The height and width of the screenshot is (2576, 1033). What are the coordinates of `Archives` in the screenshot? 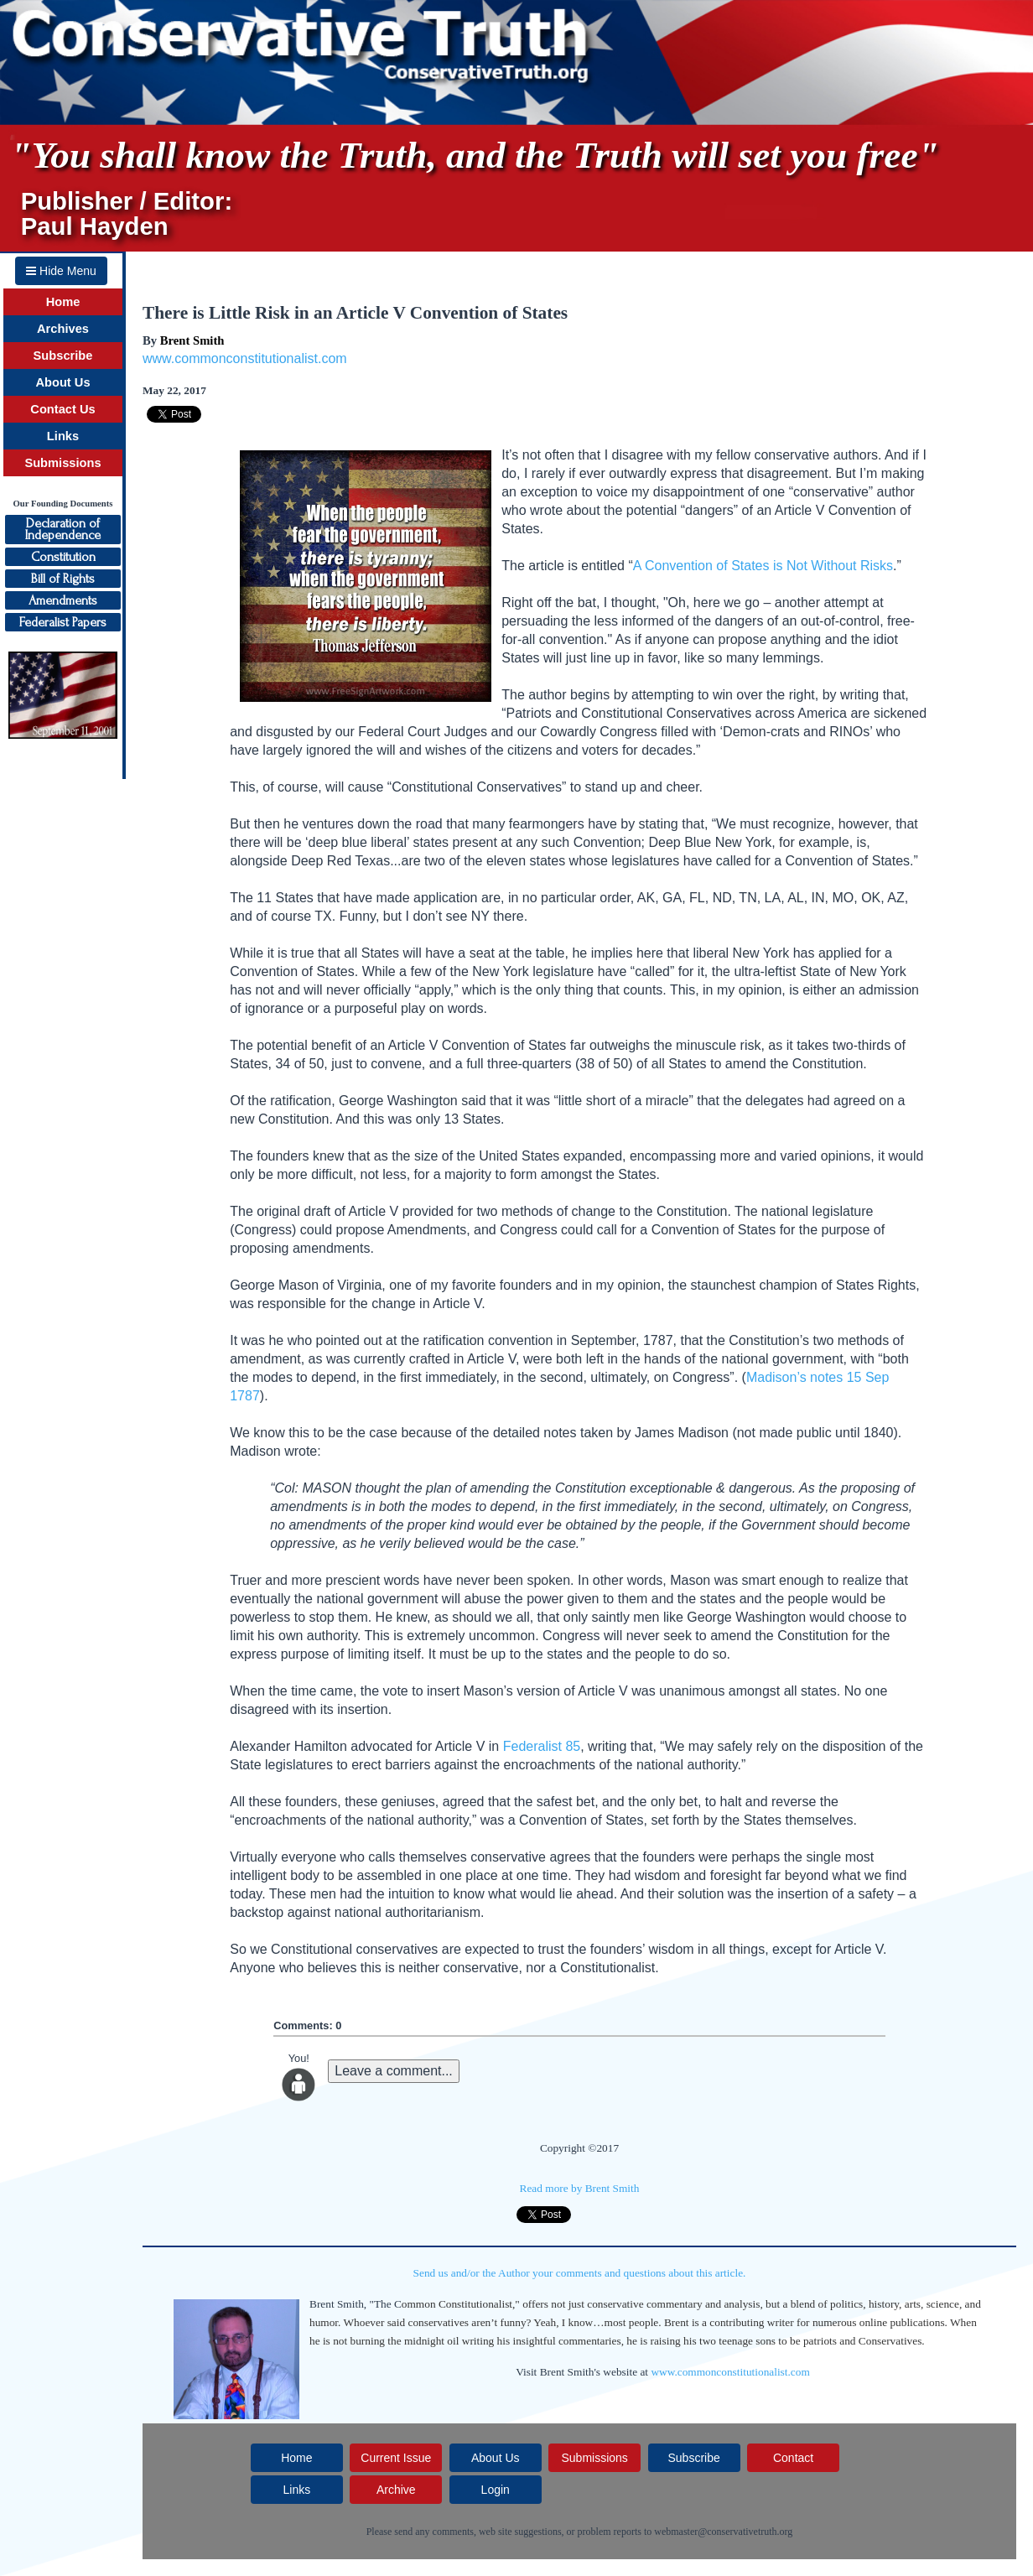 It's located at (63, 328).